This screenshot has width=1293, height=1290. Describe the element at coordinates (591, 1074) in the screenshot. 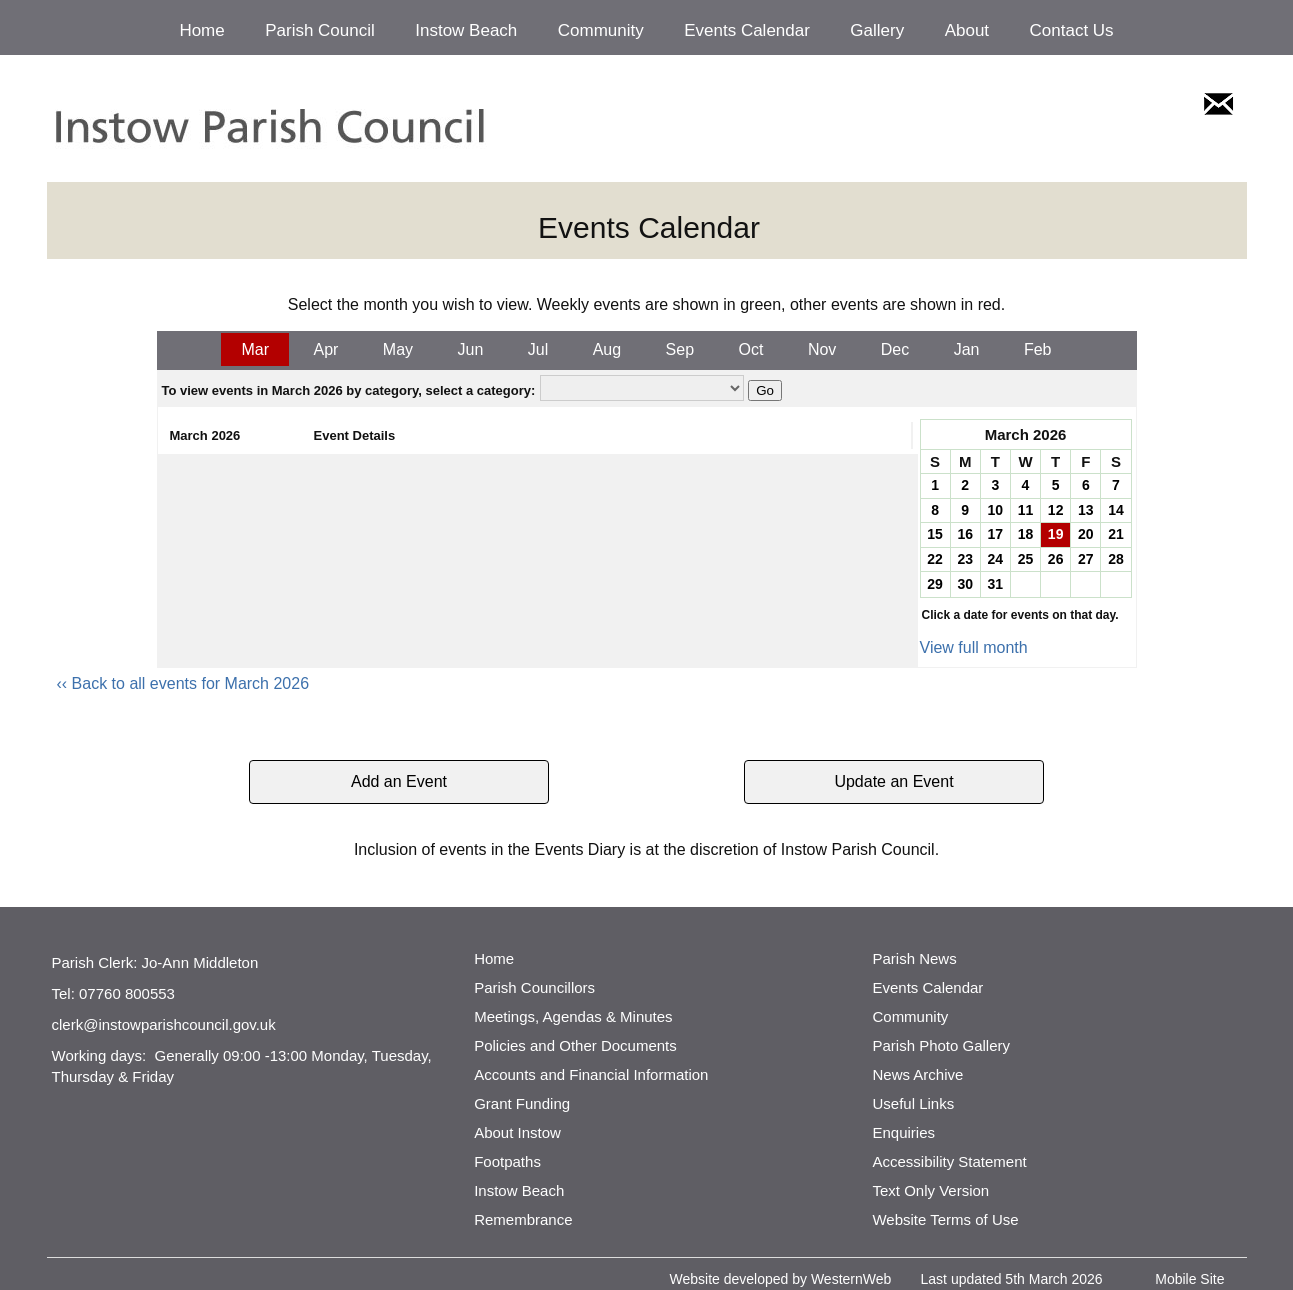

I see `Accounts and Financial Information` at that location.